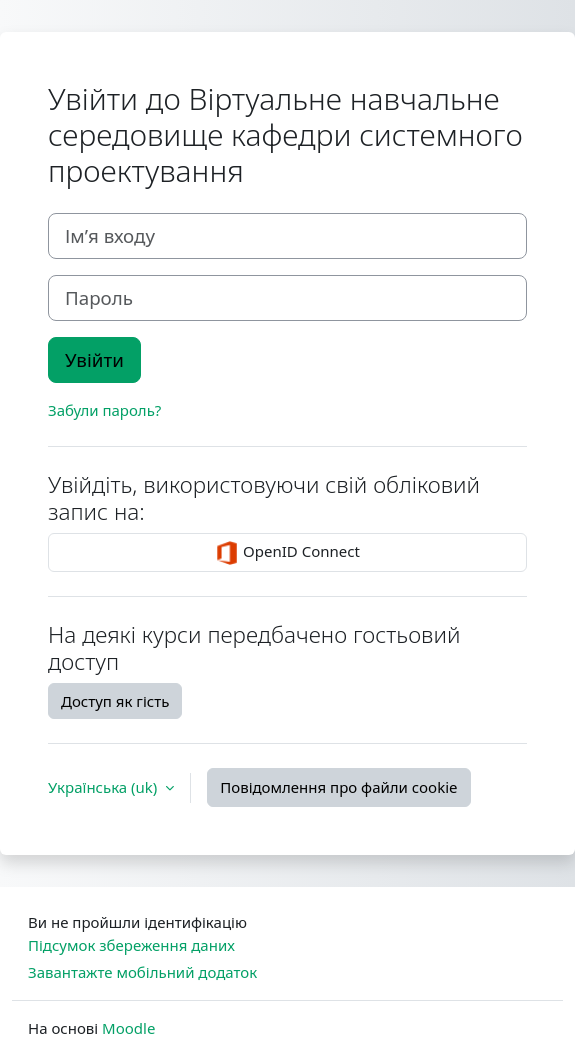 The width and height of the screenshot is (575, 1063). What do you see at coordinates (104, 410) in the screenshot?
I see `Забули пароль?` at bounding box center [104, 410].